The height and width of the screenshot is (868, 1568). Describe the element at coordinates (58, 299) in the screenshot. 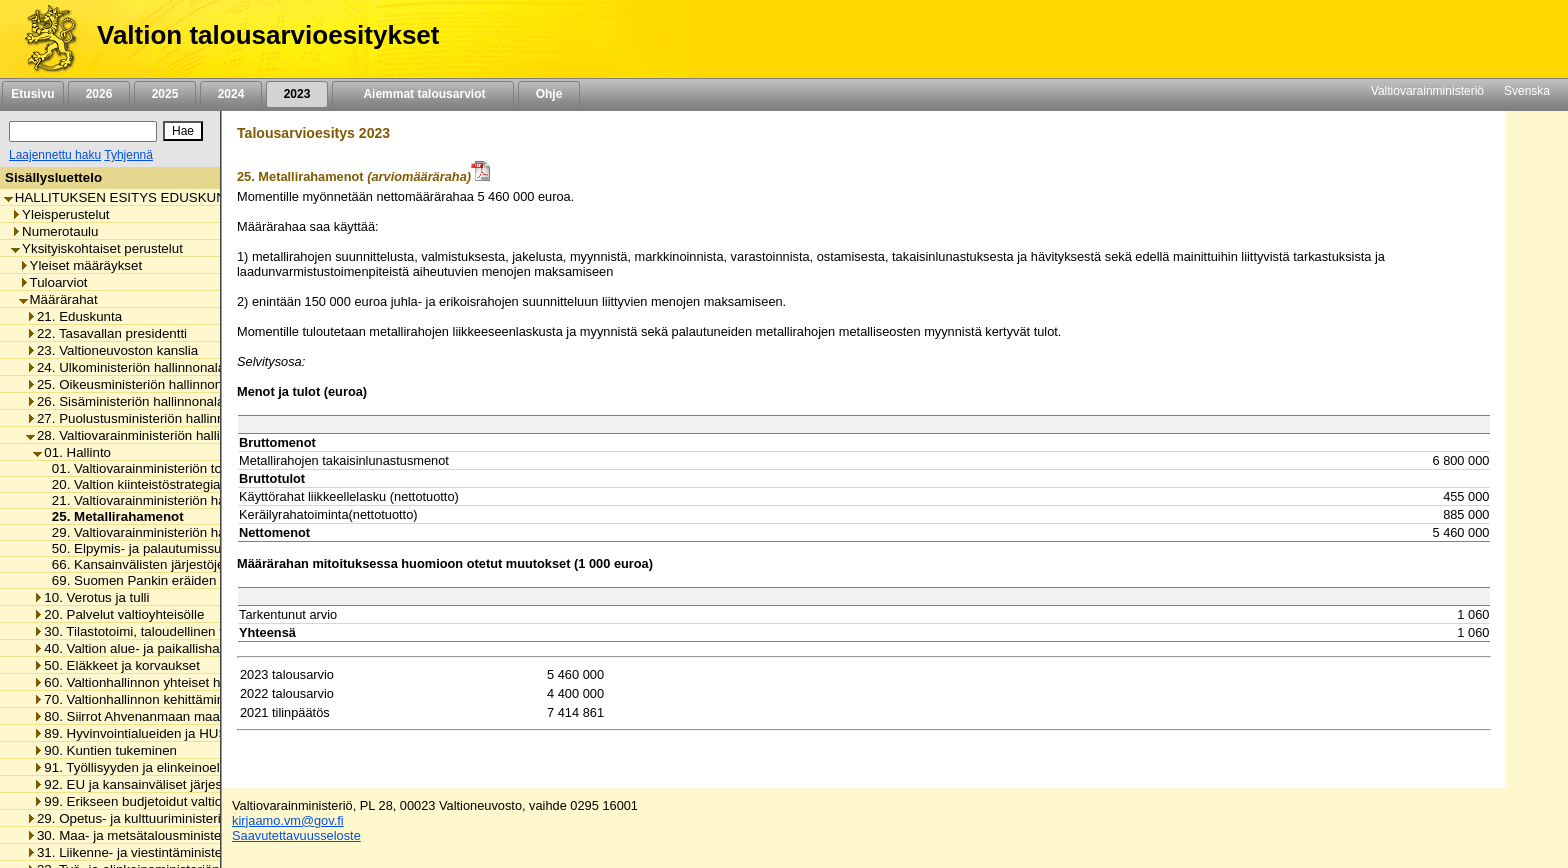

I see `Määrärahat [listitem]` at that location.